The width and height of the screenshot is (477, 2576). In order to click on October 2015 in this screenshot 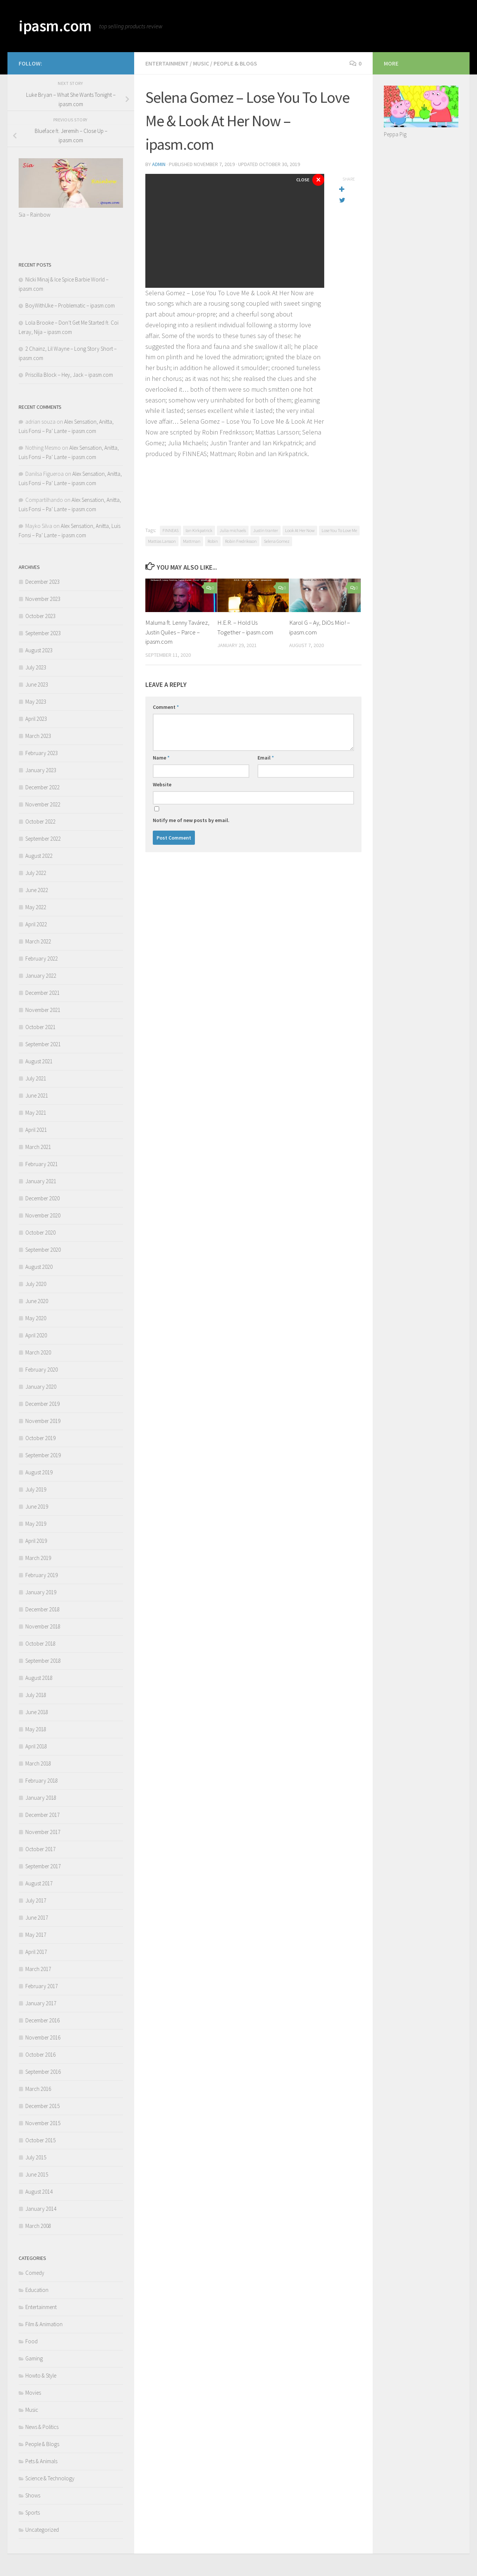, I will do `click(40, 2140)`.